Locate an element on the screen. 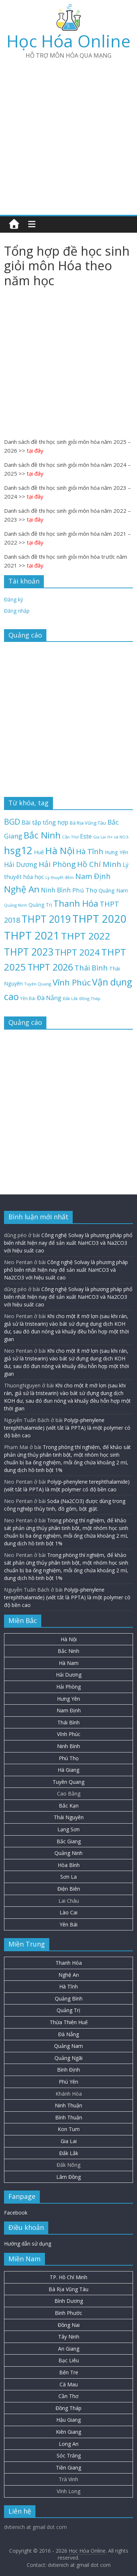 This screenshot has width=137, height=2576. Kon Tum is located at coordinates (69, 2129).